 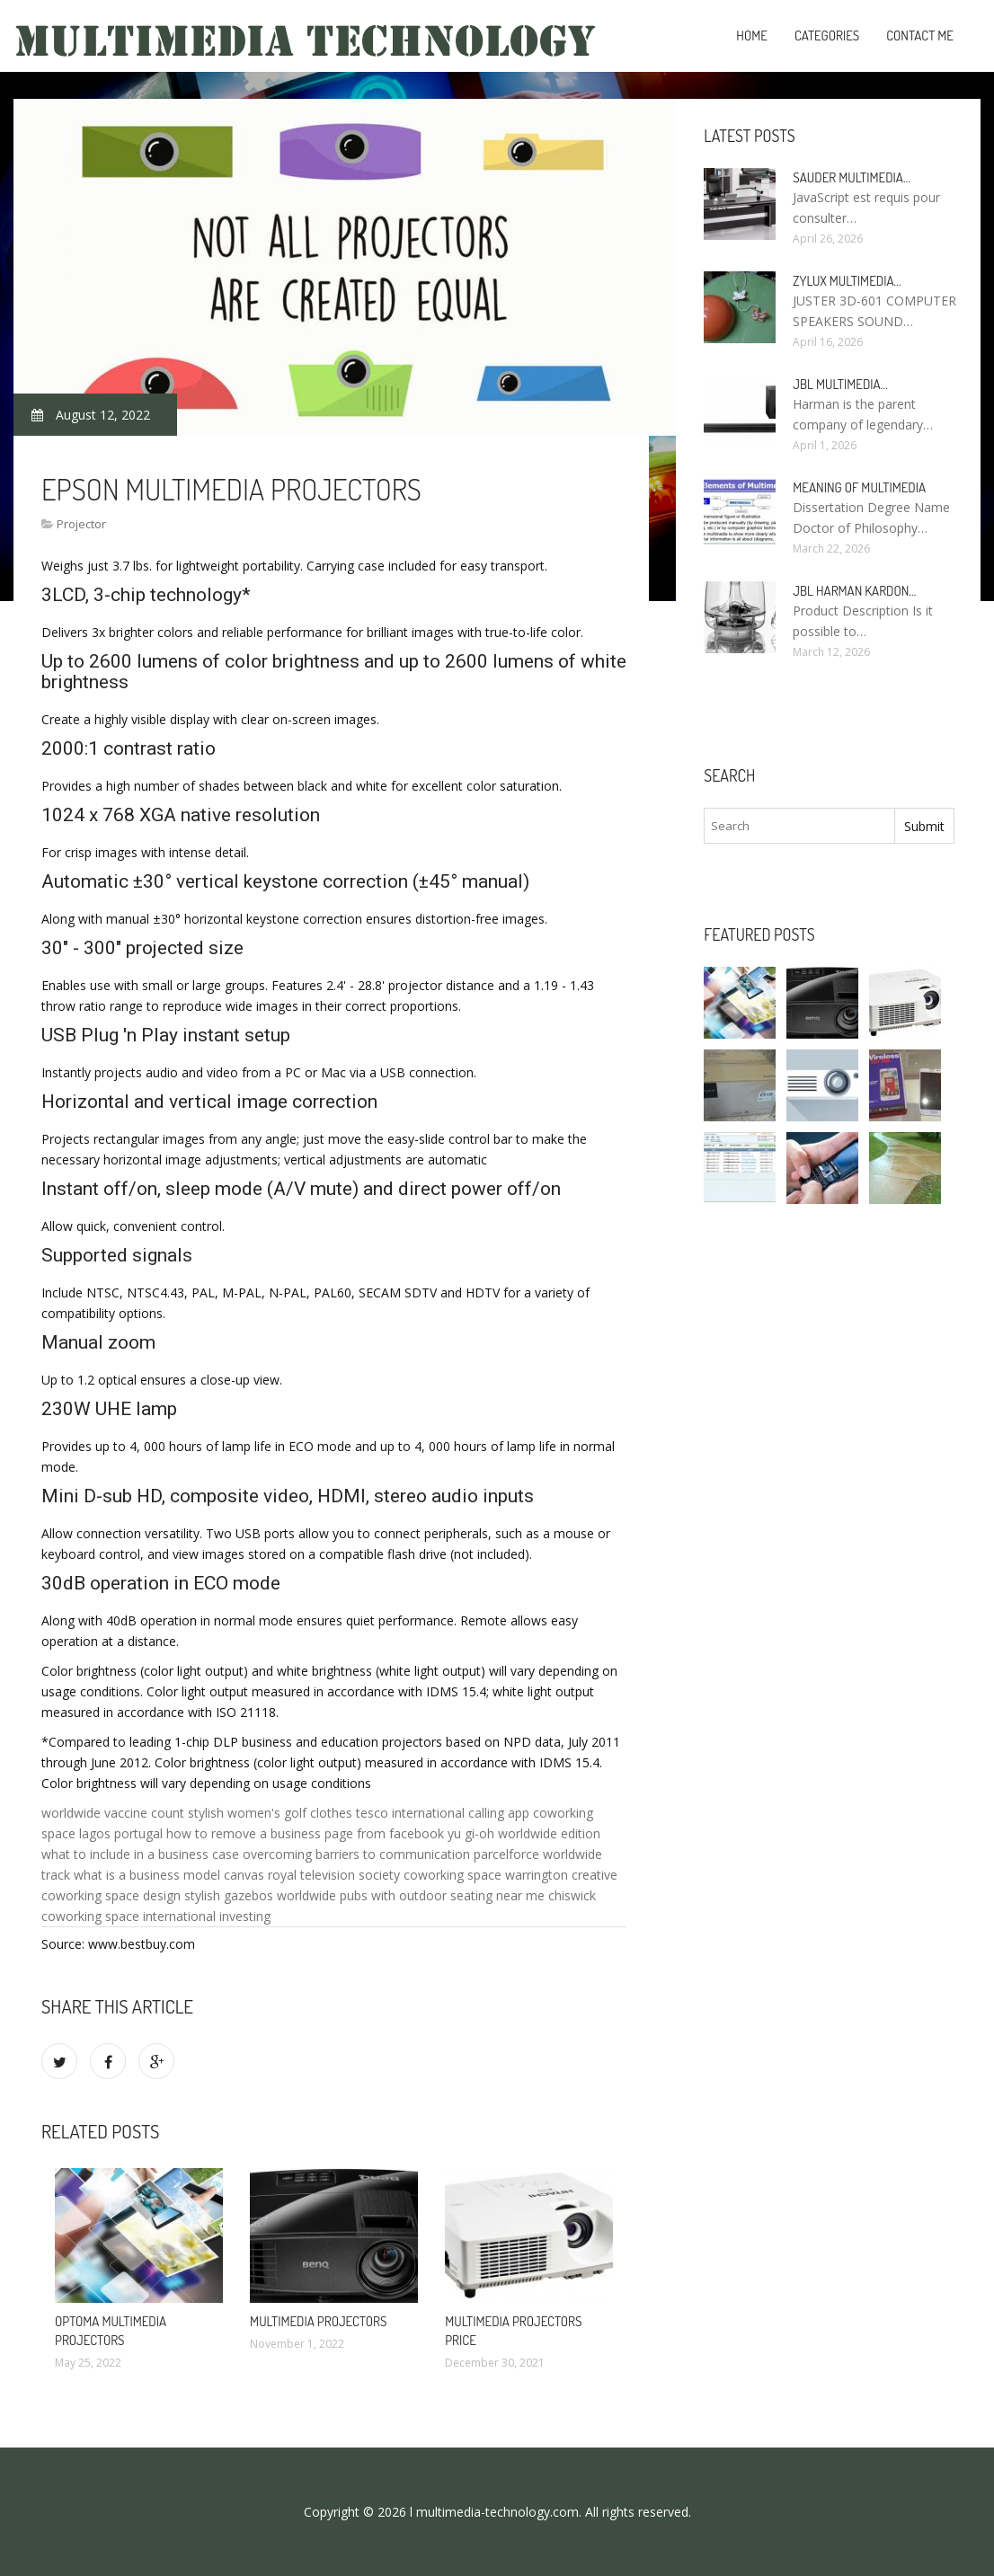 I want to click on Categories, so click(x=826, y=35).